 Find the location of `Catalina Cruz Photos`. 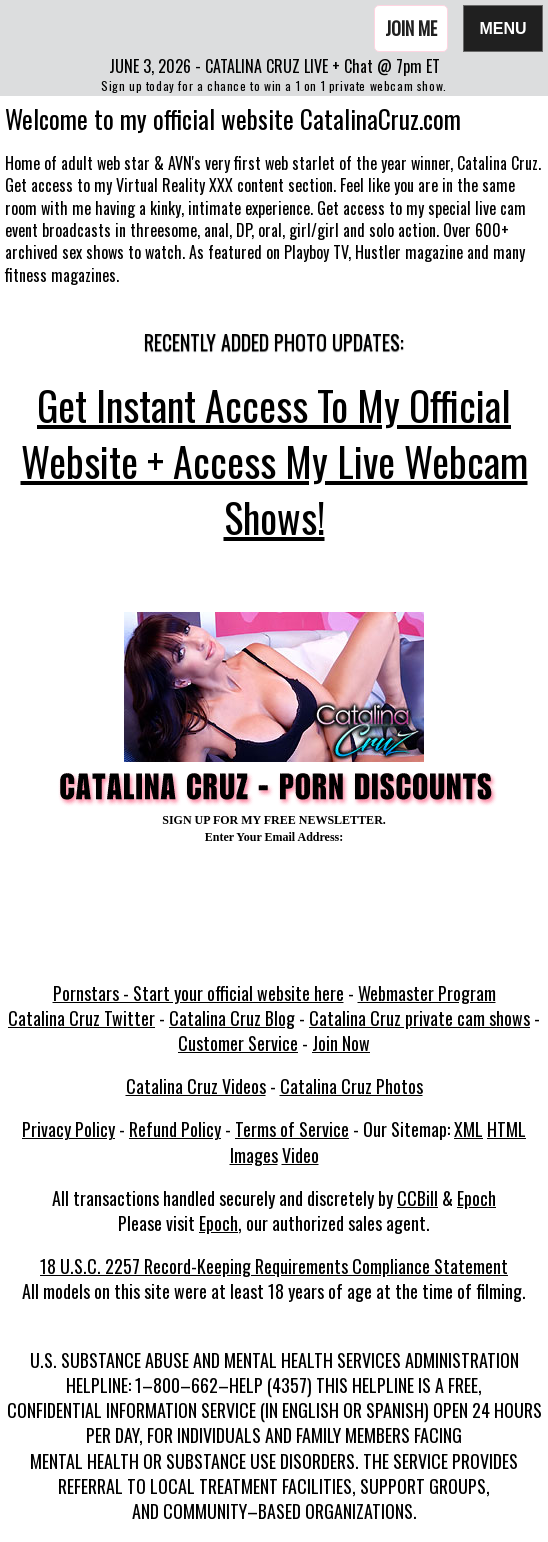

Catalina Cruz Photos is located at coordinates (351, 1086).